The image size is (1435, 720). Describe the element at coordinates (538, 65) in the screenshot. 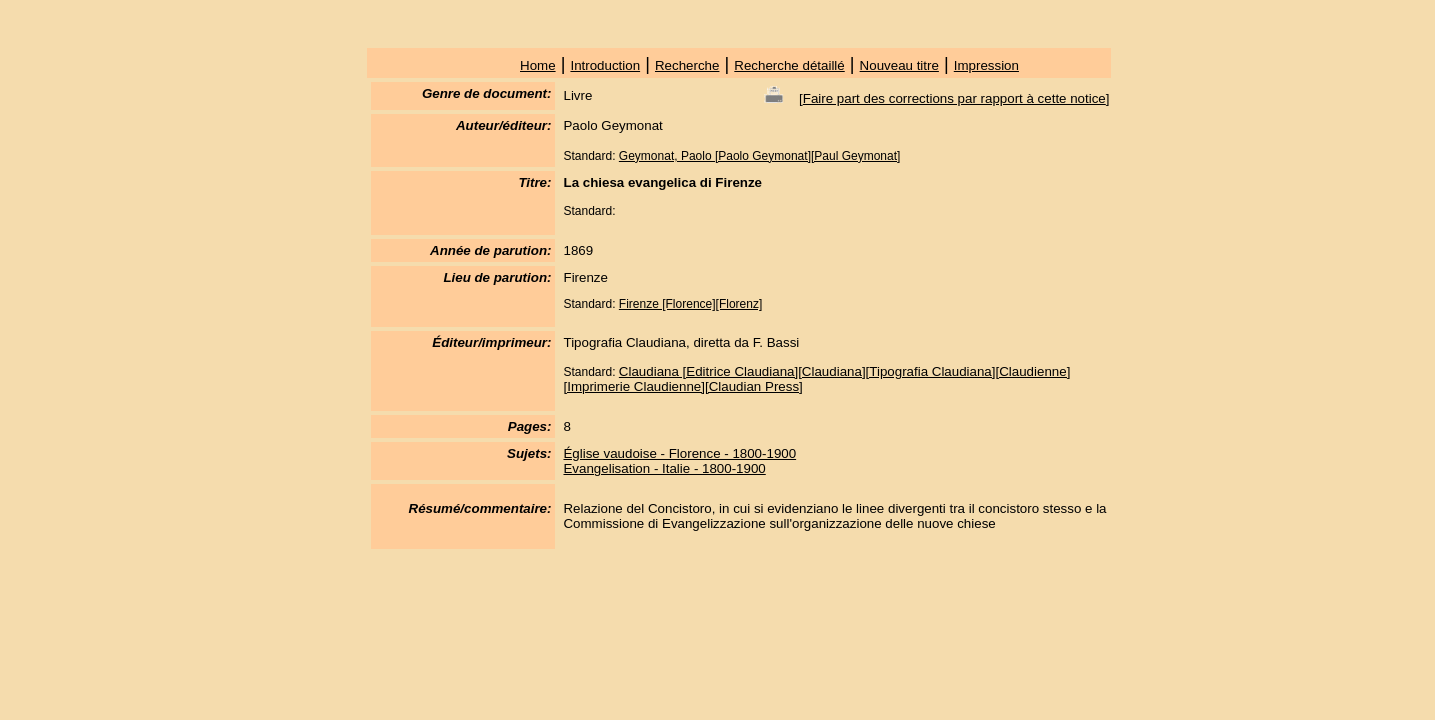

I see `Home` at that location.